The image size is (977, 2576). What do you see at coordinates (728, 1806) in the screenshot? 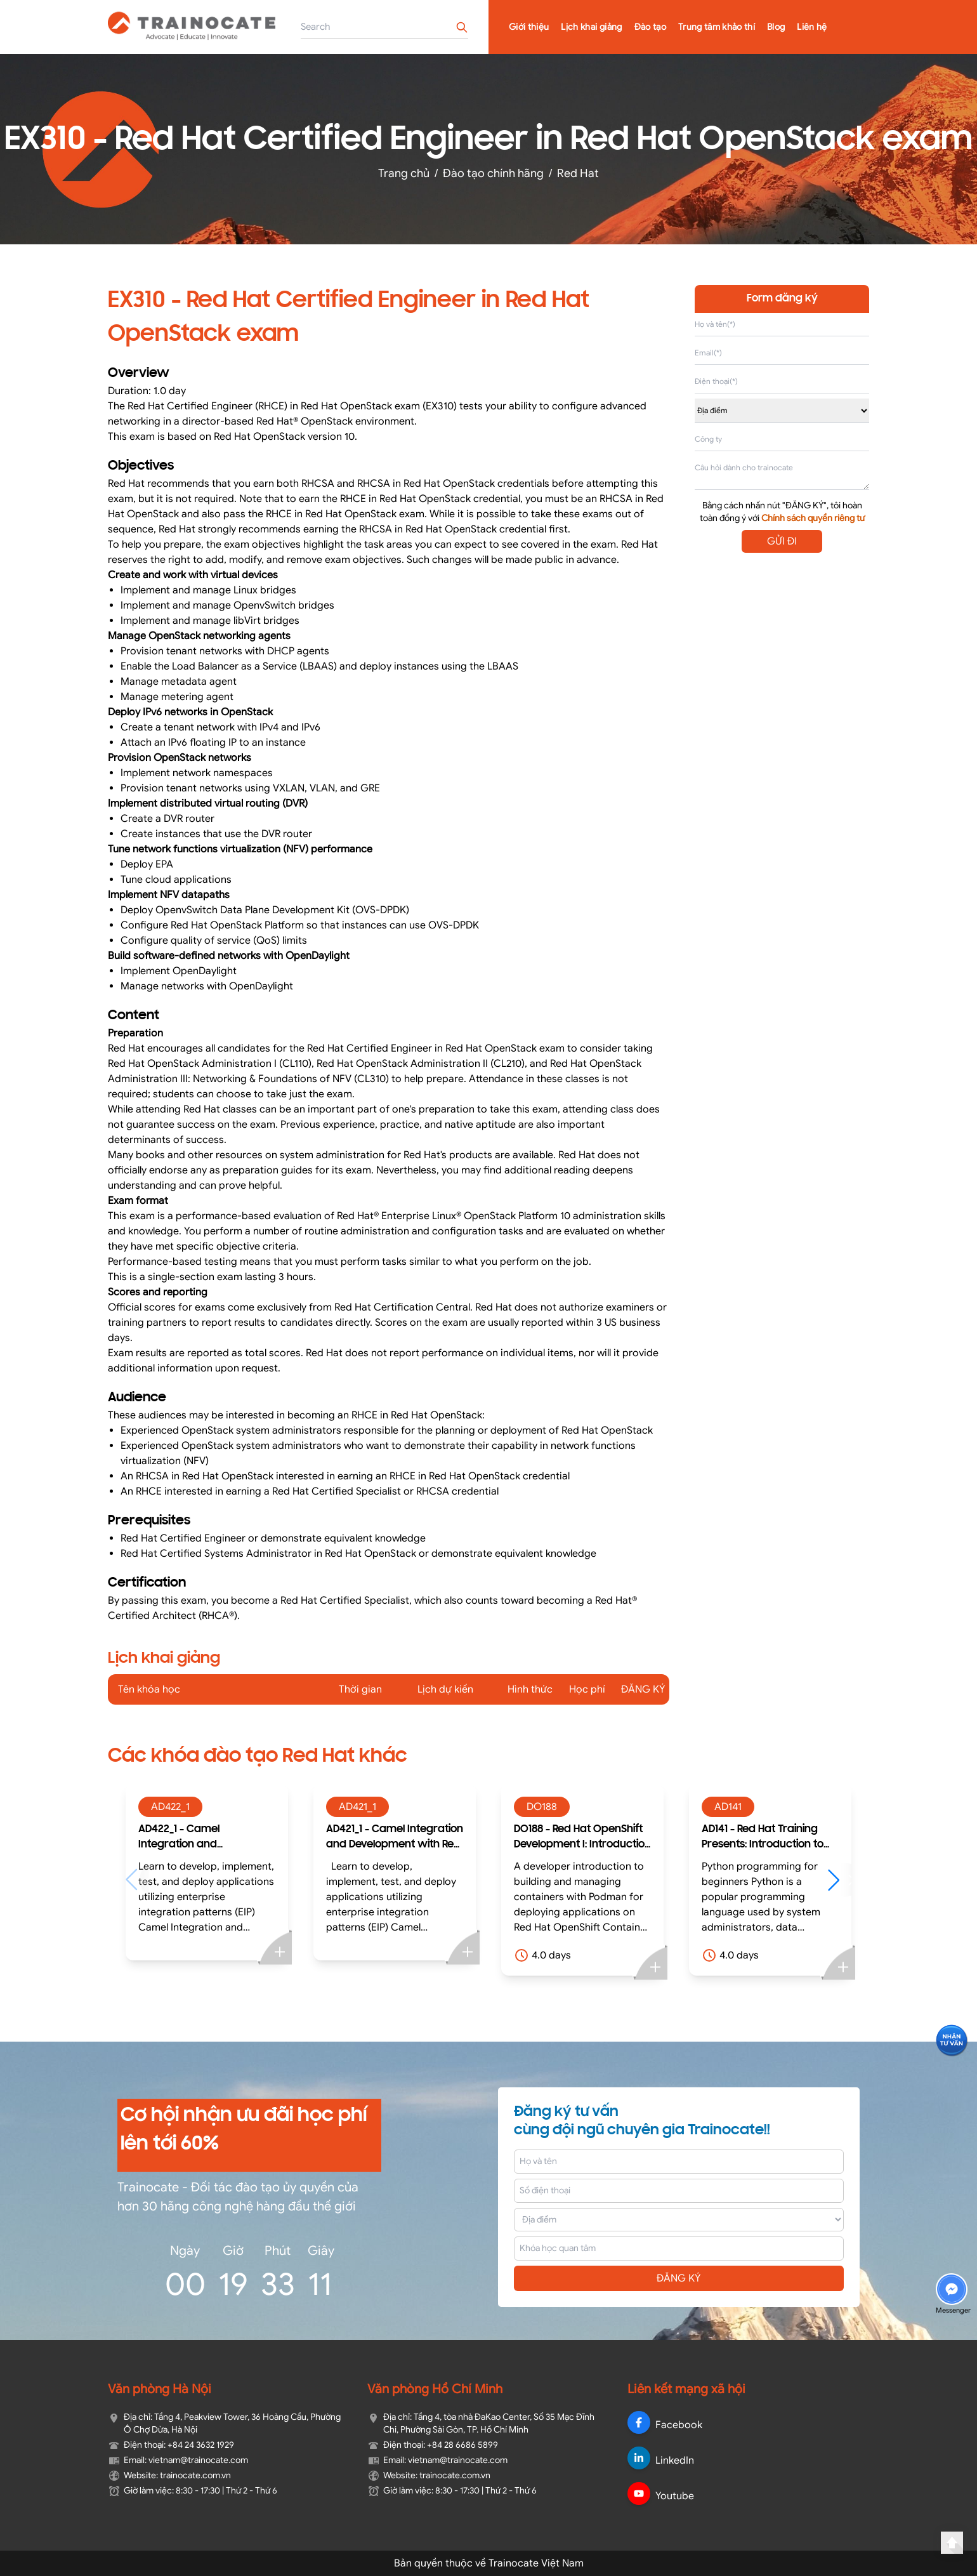
I see `AD141` at bounding box center [728, 1806].